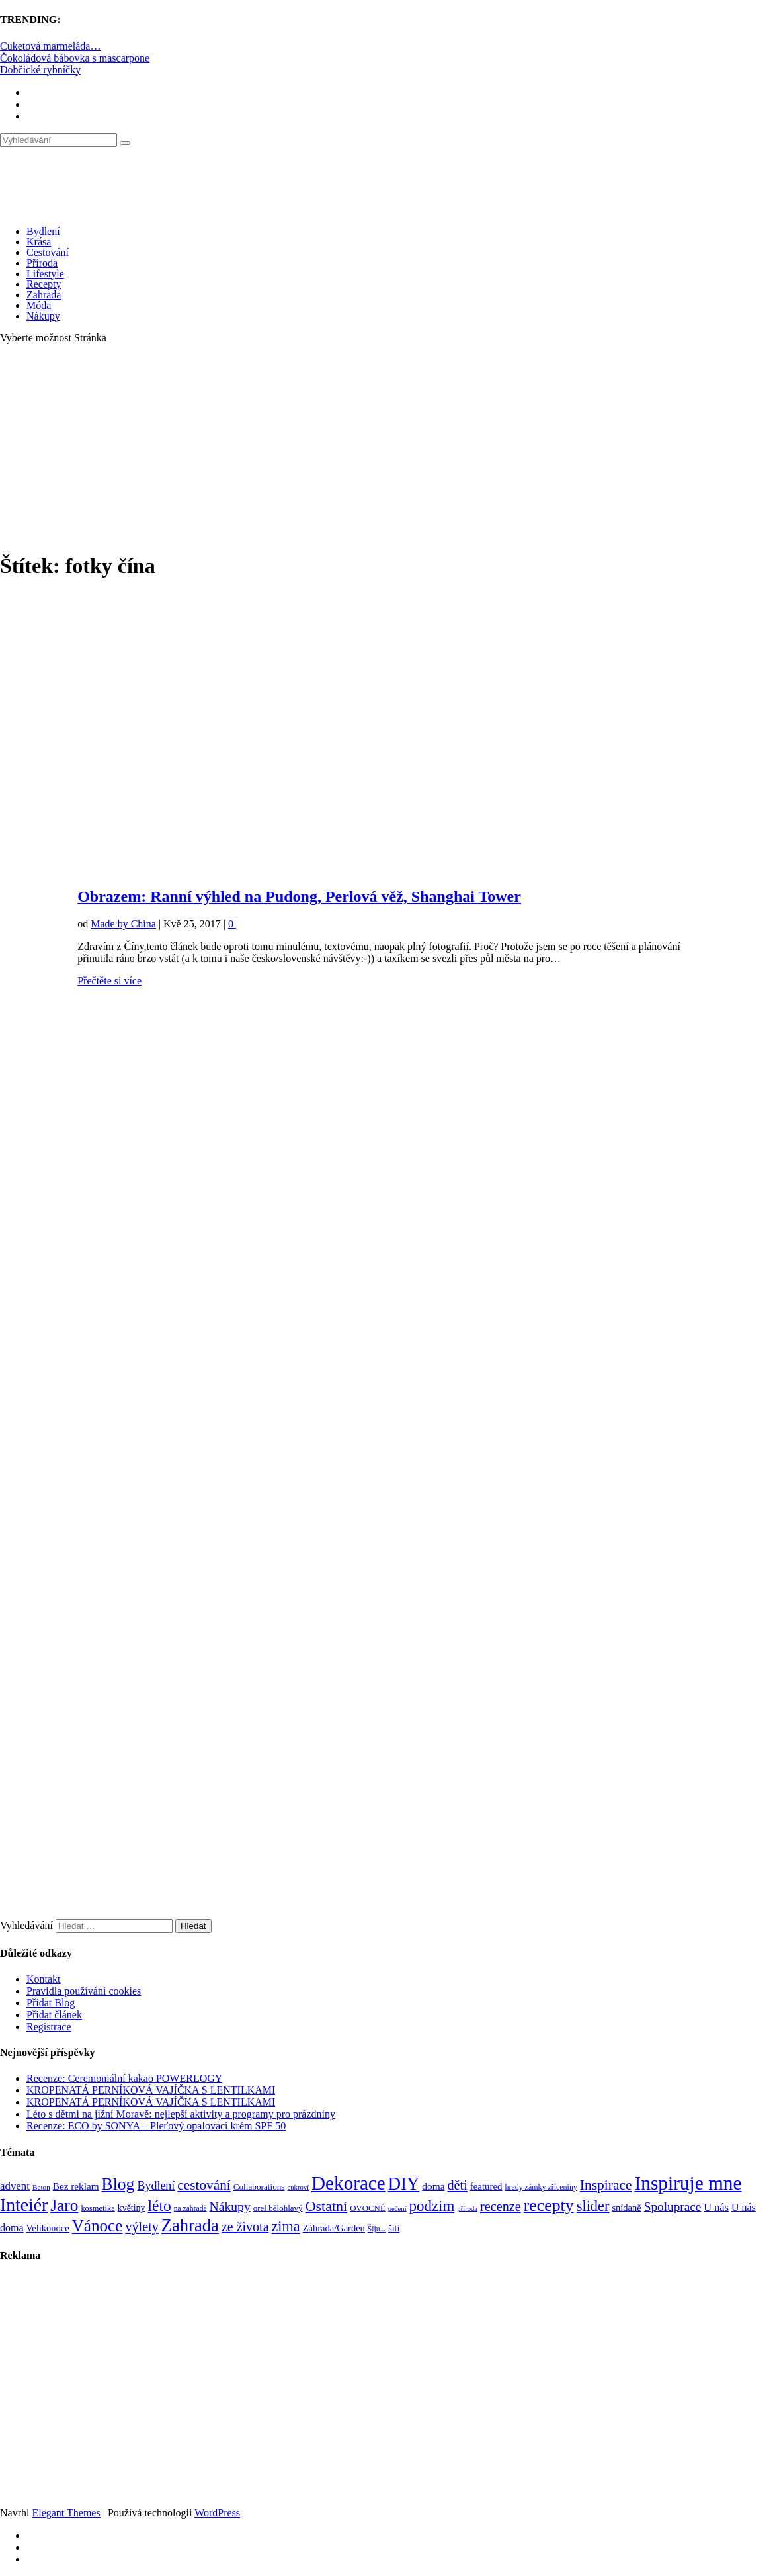 This screenshot has height=2576, width=775. I want to click on Inteiér [Inteiér (527 položek)], so click(24, 2204).